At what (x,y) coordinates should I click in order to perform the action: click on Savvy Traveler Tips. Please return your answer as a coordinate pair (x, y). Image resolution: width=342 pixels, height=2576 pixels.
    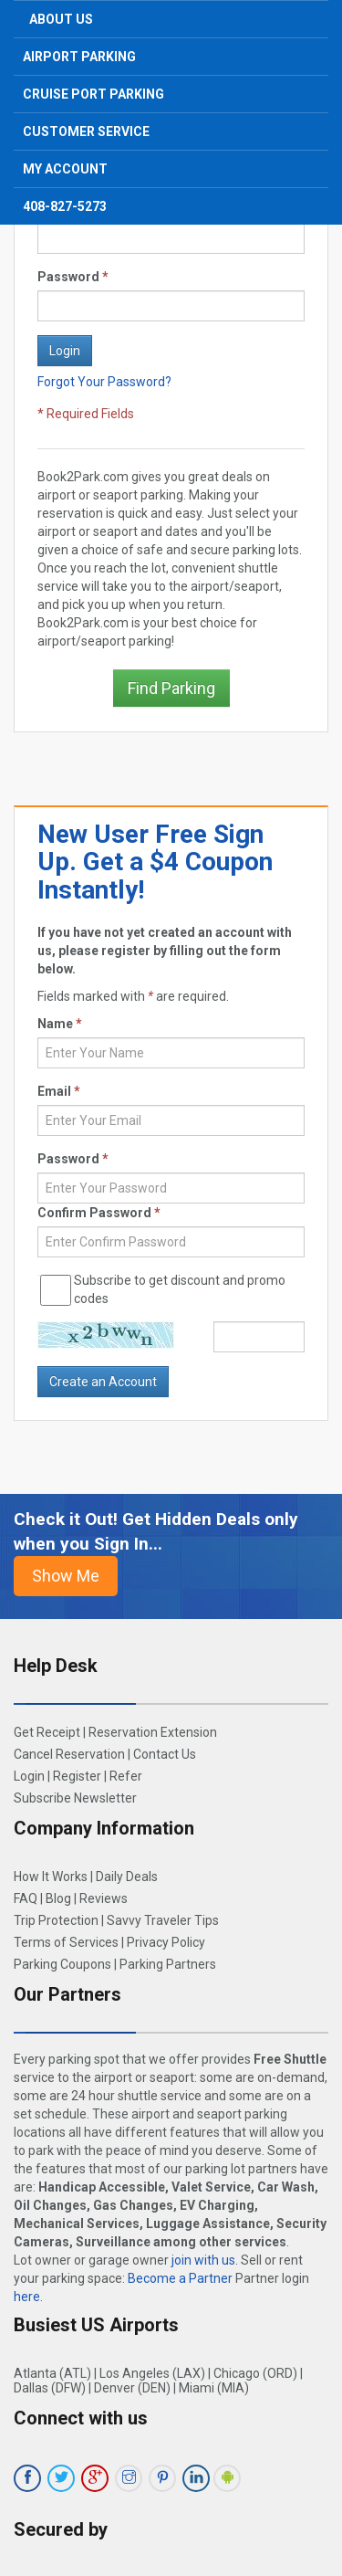
    Looking at the image, I should click on (163, 1920).